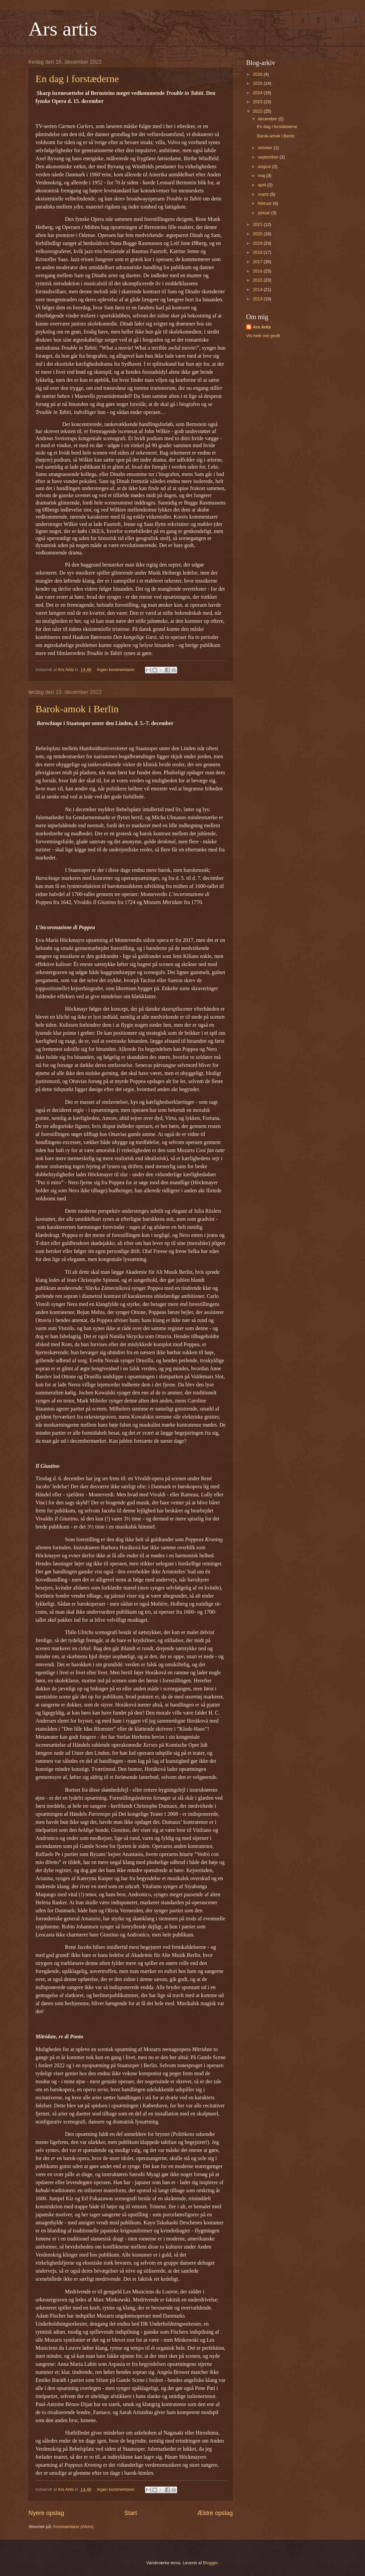  Describe the element at coordinates (258, 280) in the screenshot. I see `2015` at that location.